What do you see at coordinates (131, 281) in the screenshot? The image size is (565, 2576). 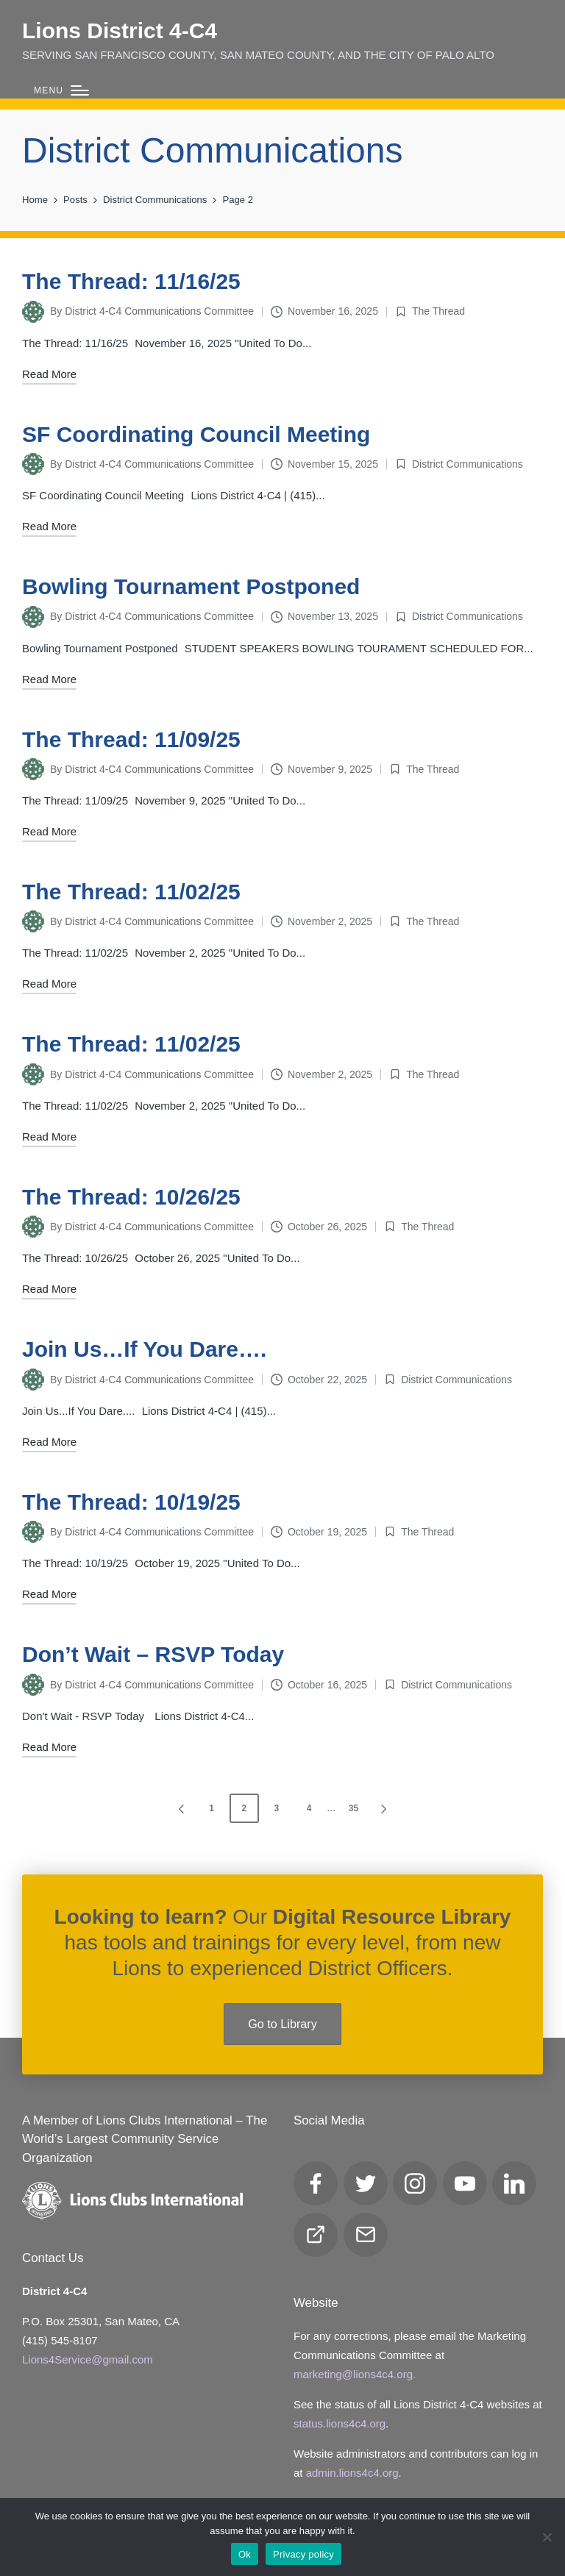 I see `The Thread: 11/16/25` at bounding box center [131, 281].